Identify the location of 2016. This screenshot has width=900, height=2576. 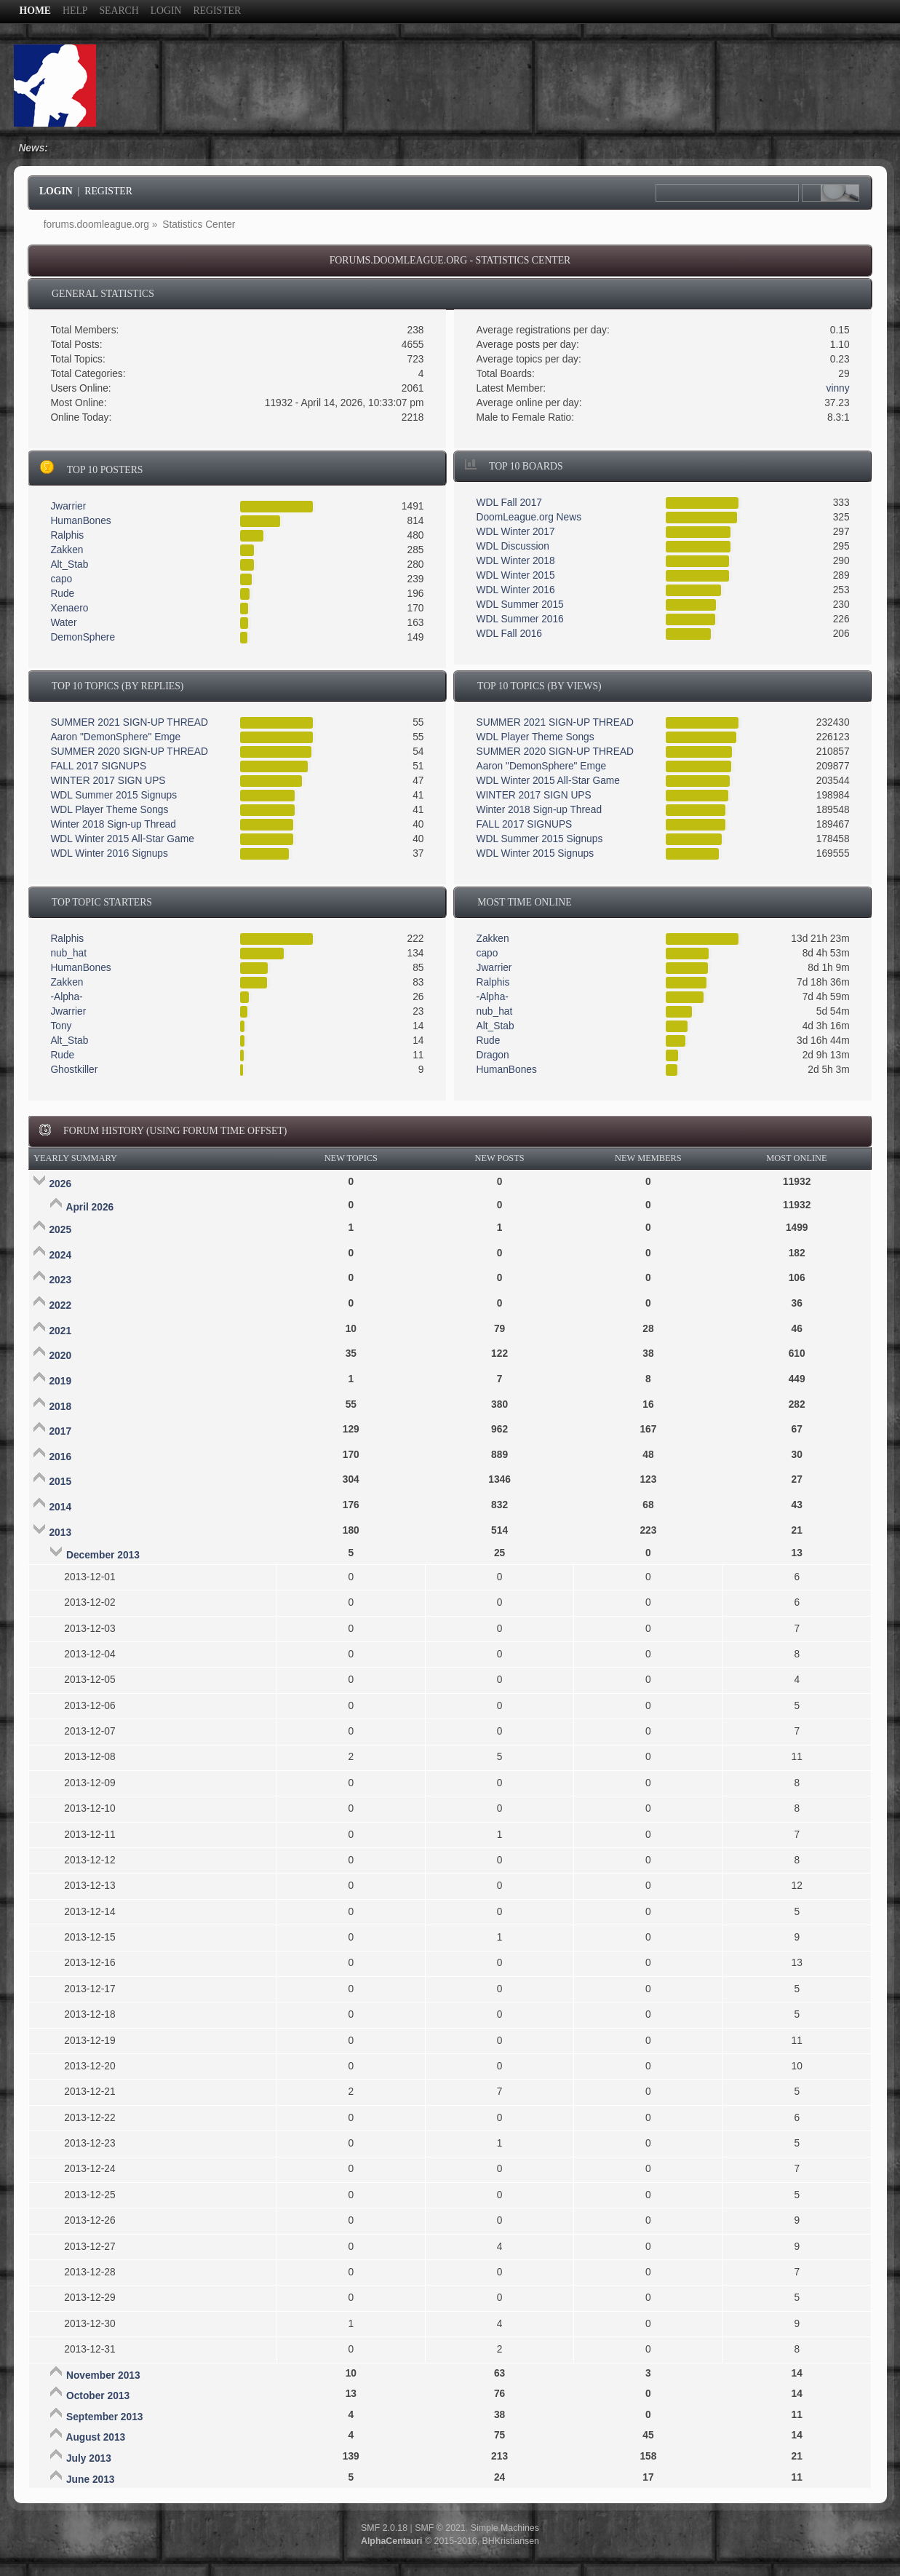
(60, 1456).